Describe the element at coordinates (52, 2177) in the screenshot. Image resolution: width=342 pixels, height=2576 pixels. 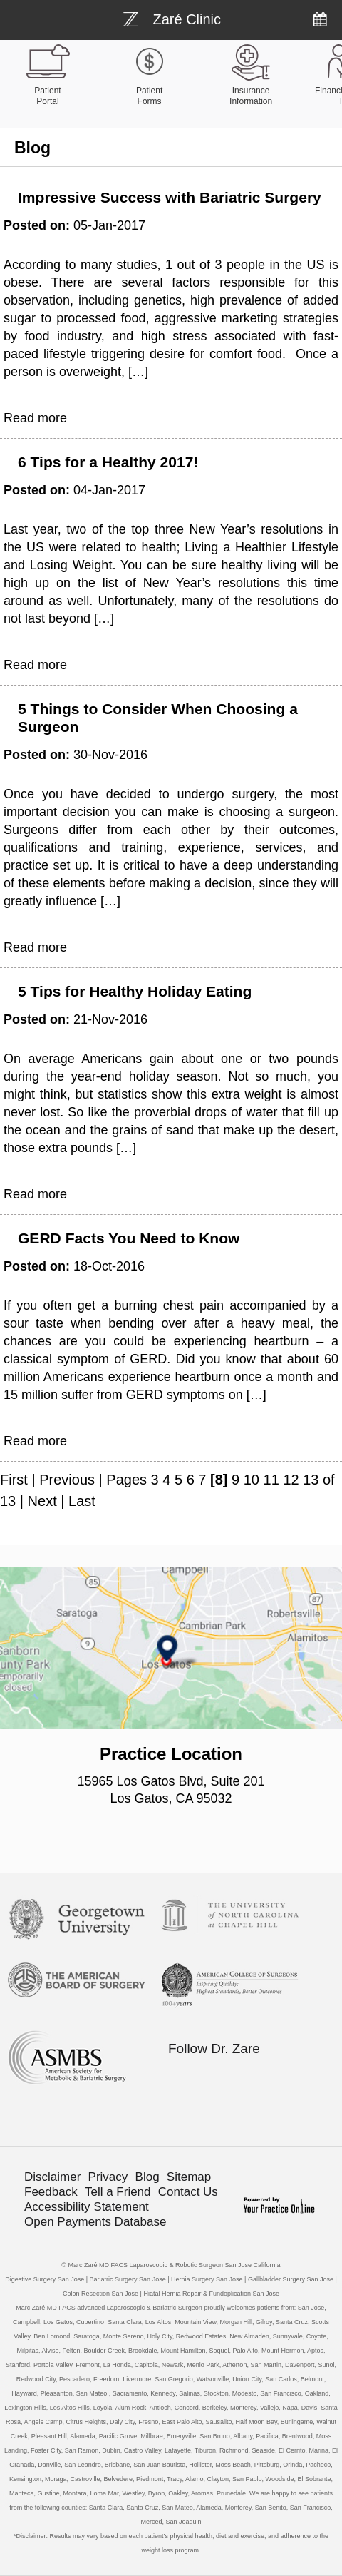
I see `Disclaimer` at that location.